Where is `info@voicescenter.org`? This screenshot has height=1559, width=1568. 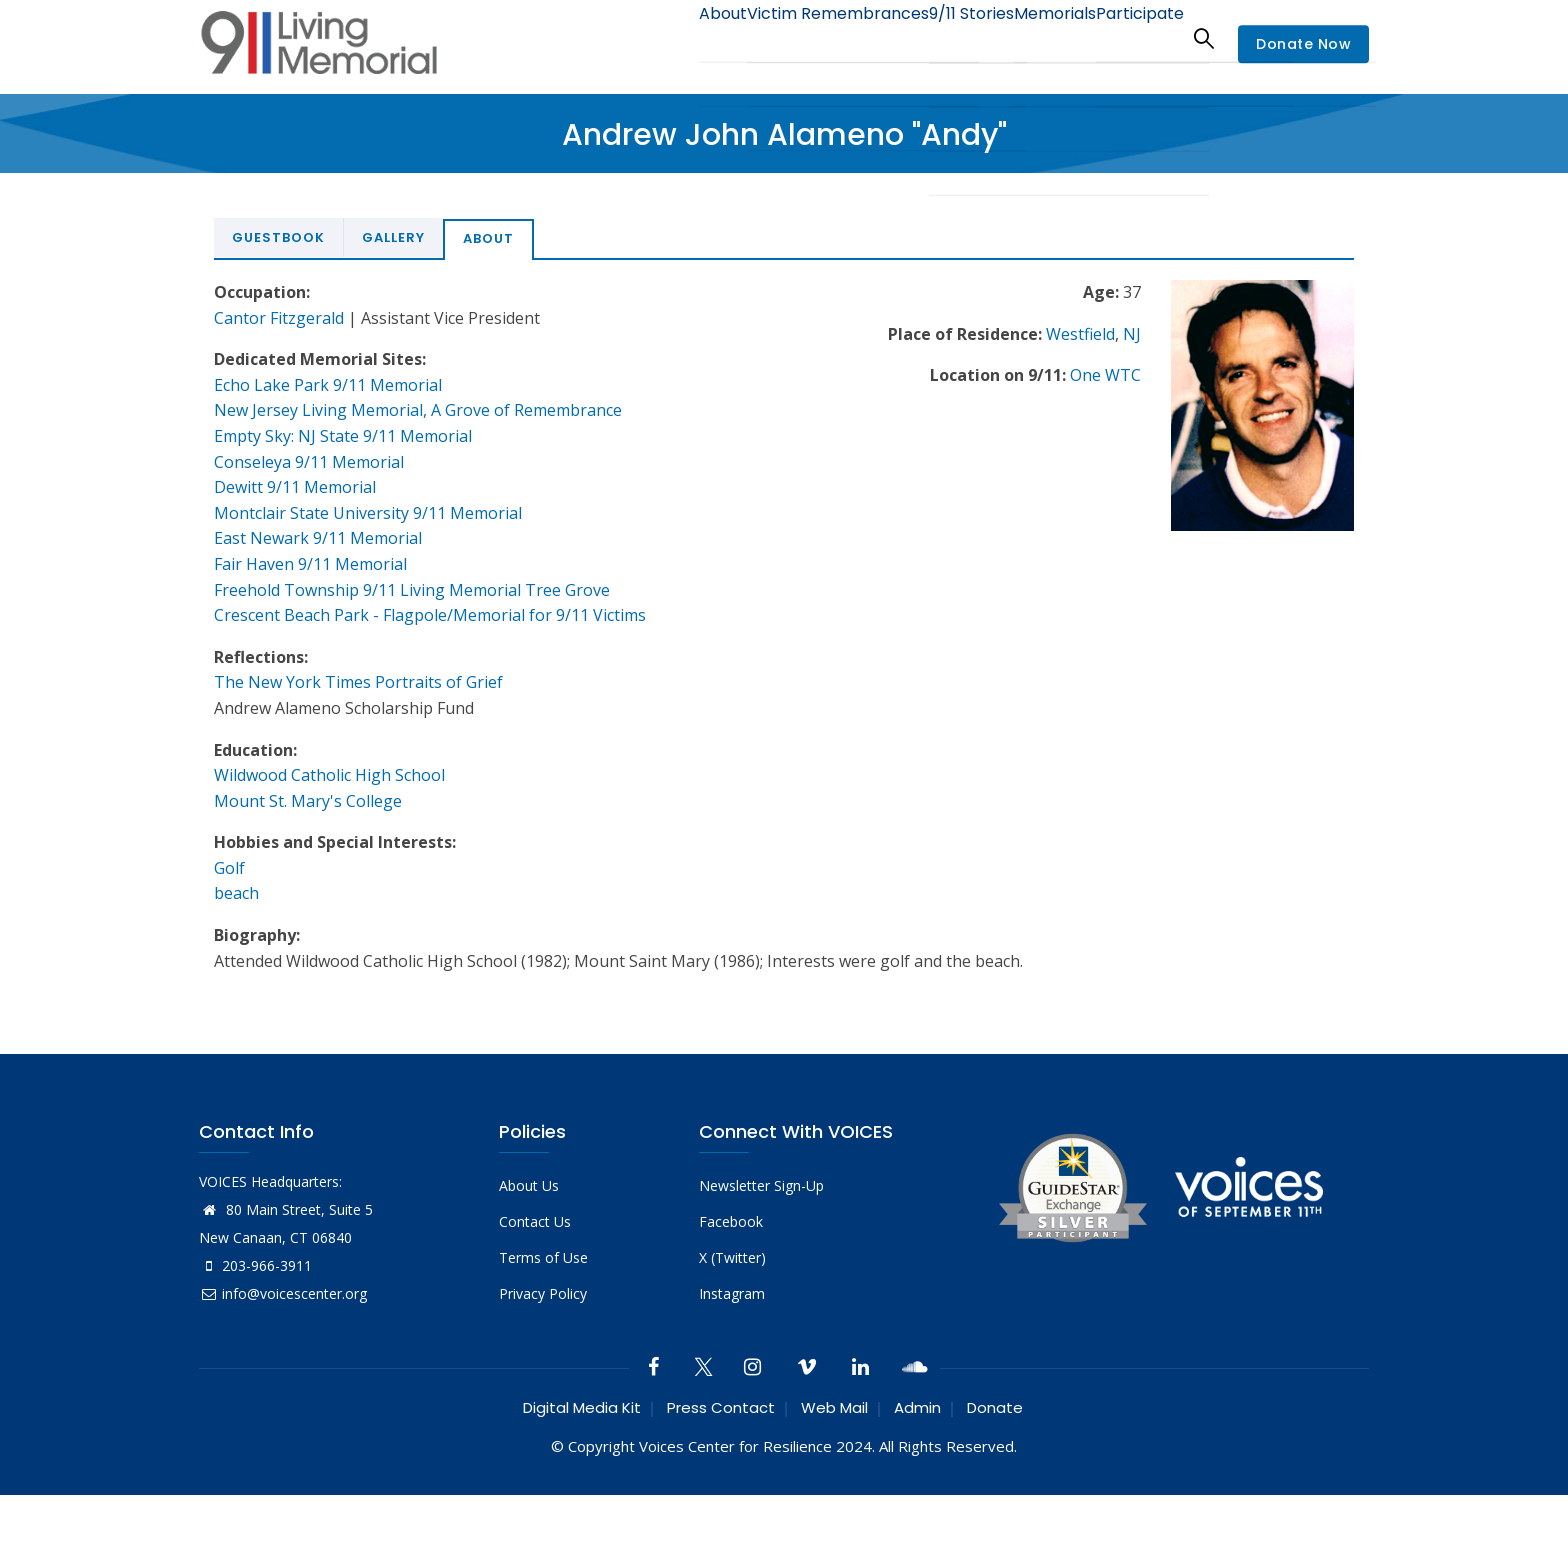 info@voicescenter.org is located at coordinates (283, 1293).